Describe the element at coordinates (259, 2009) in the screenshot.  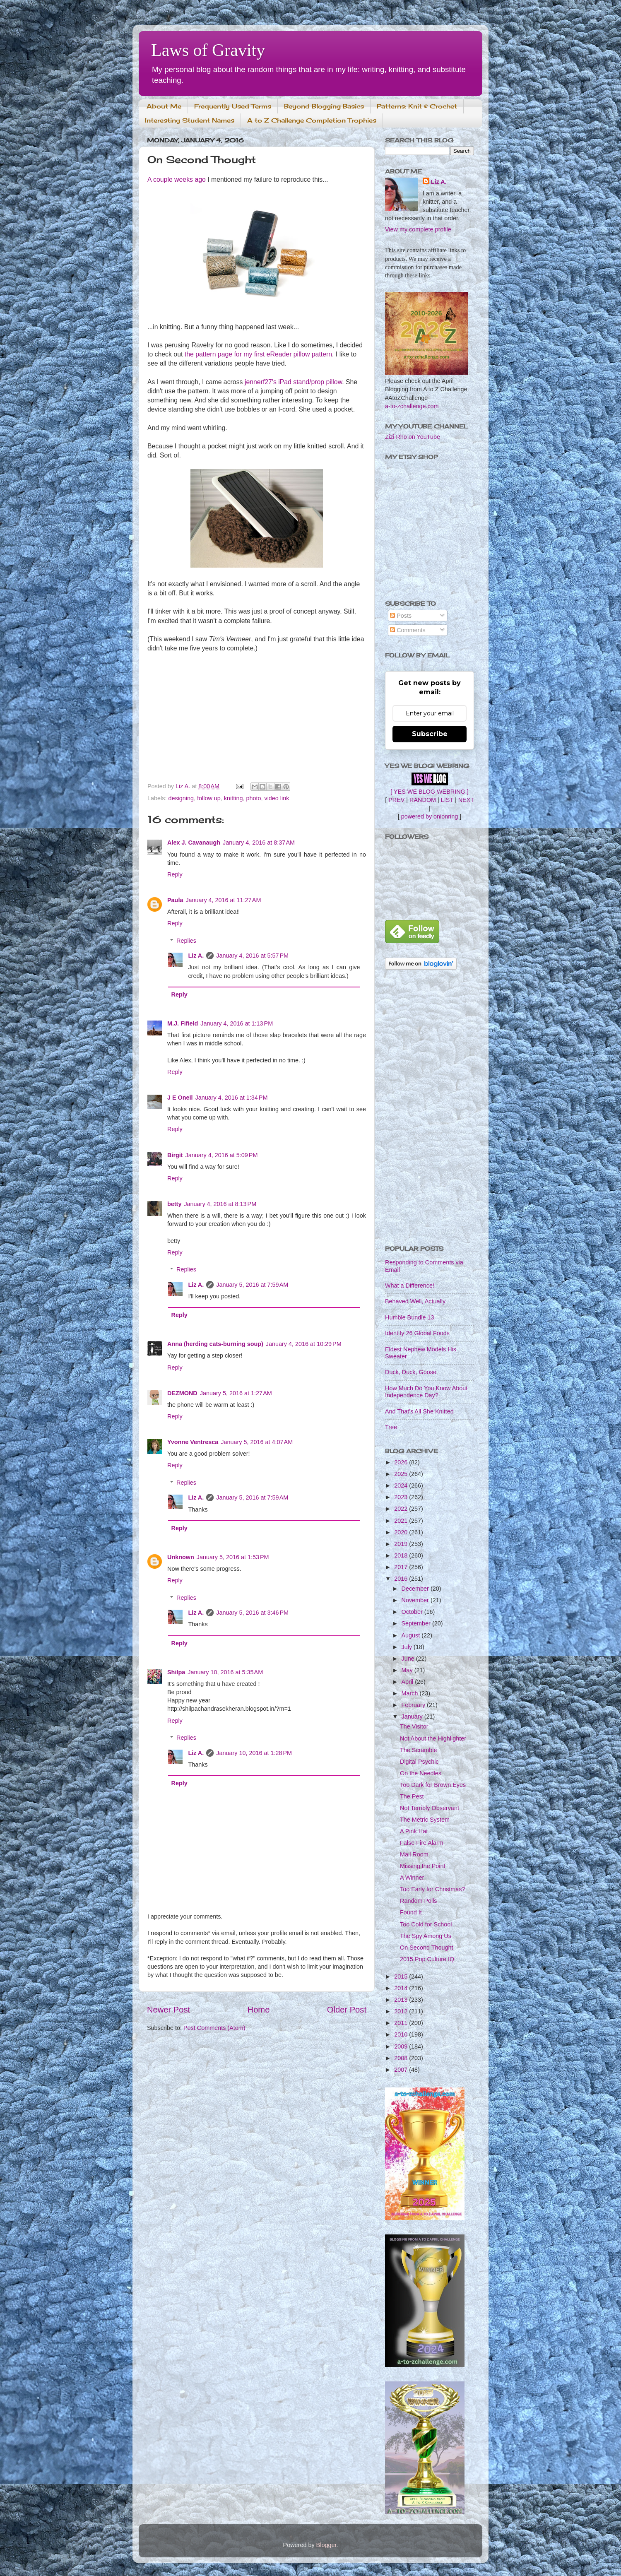
I see `Home` at that location.